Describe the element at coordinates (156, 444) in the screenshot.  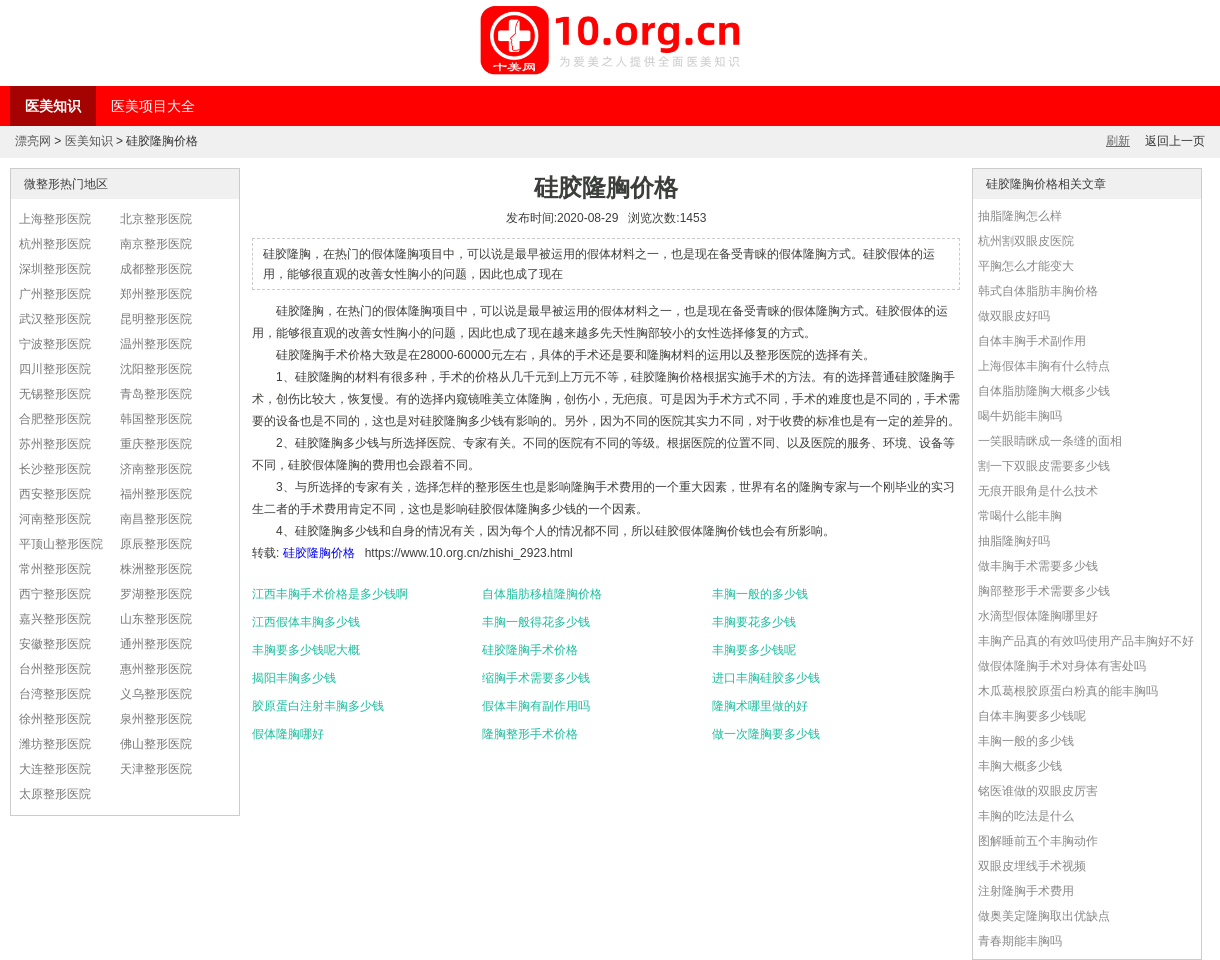
I see `重庆整形医院` at that location.